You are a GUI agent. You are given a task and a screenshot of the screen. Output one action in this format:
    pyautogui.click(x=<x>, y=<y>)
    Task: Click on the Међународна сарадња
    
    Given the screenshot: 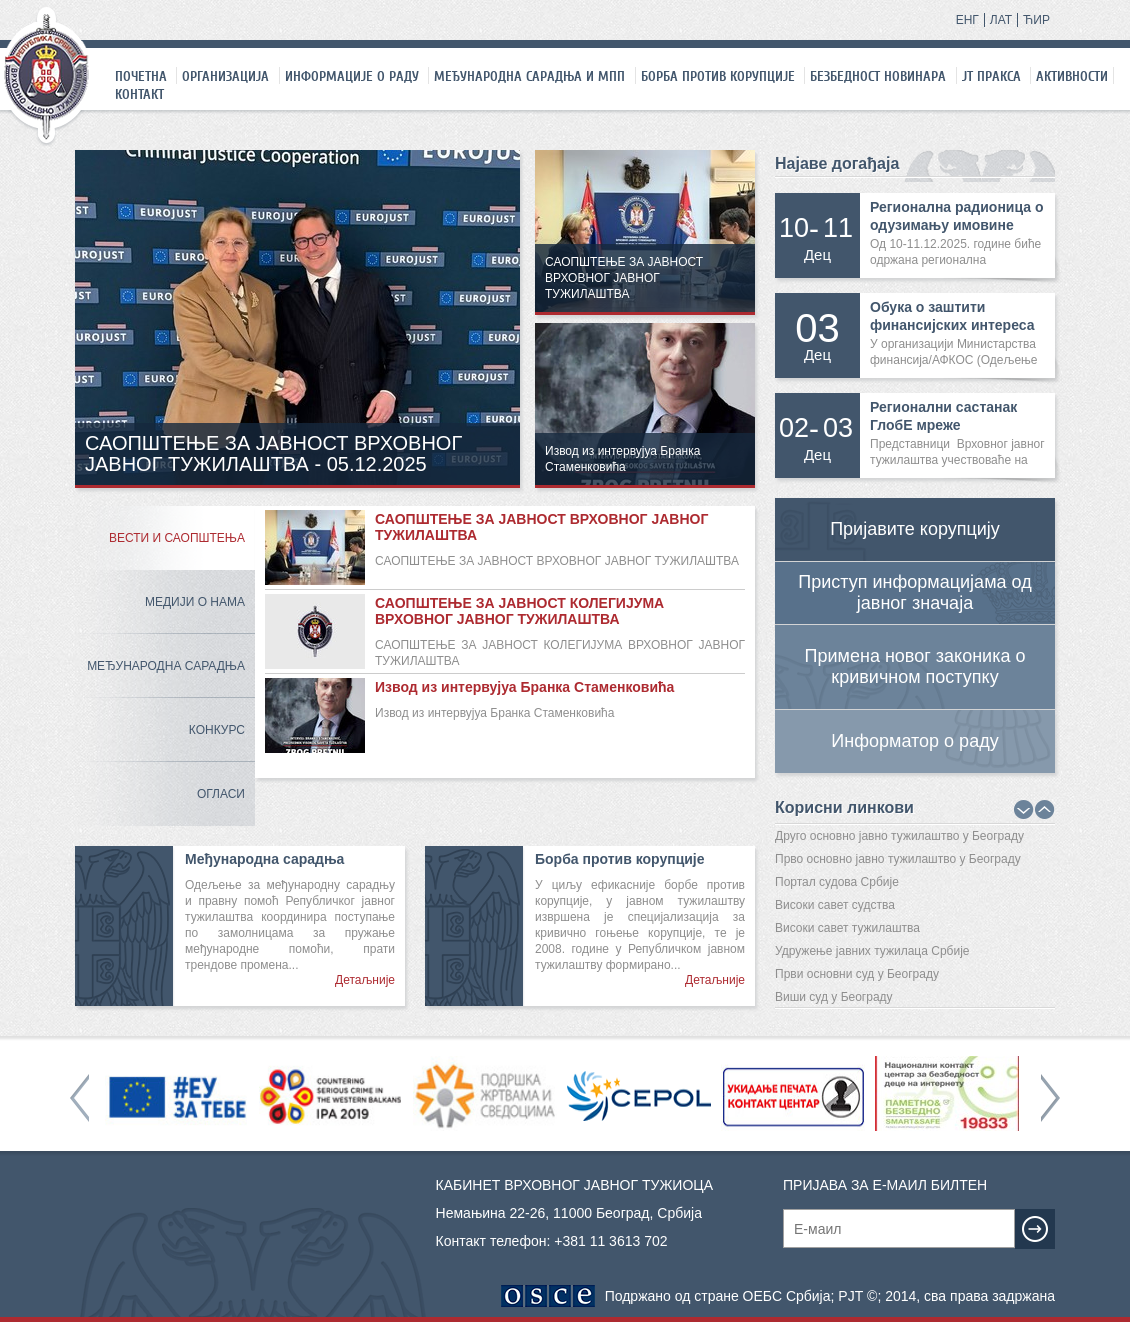 What is the action you would take?
    pyautogui.click(x=166, y=666)
    